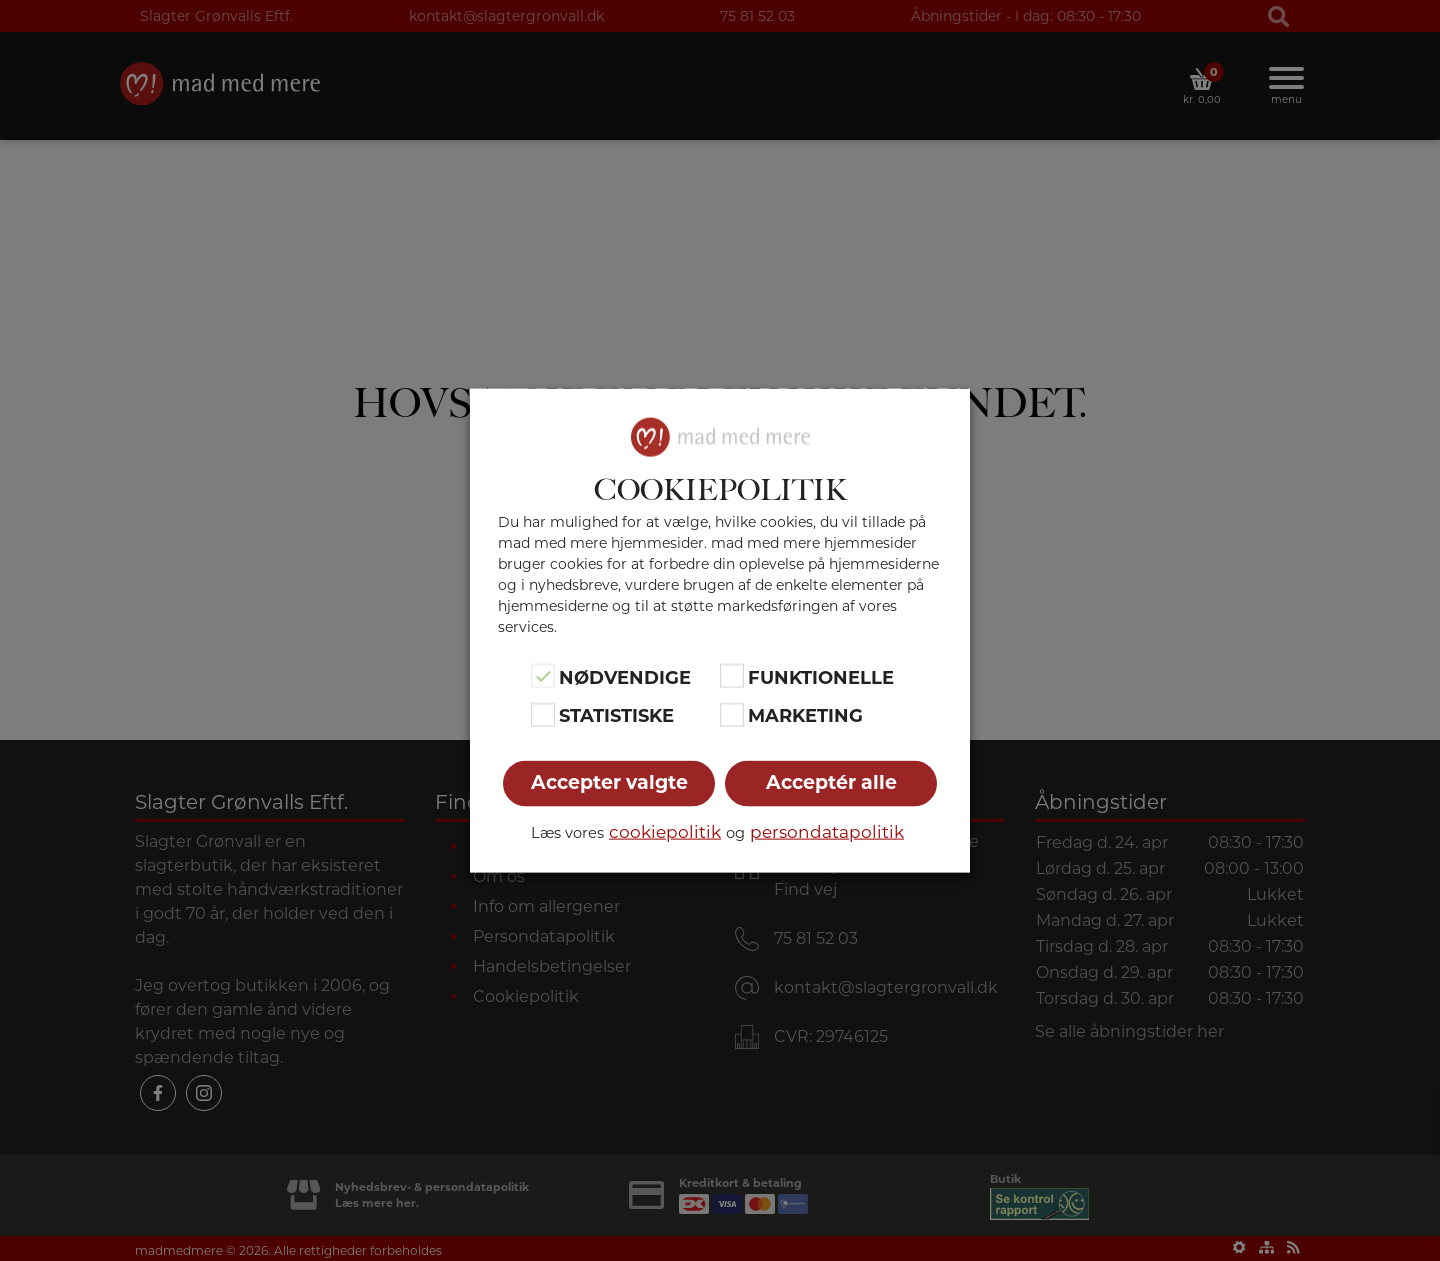 The height and width of the screenshot is (1261, 1440). Describe the element at coordinates (805, 716) in the screenshot. I see `Marketing` at that location.